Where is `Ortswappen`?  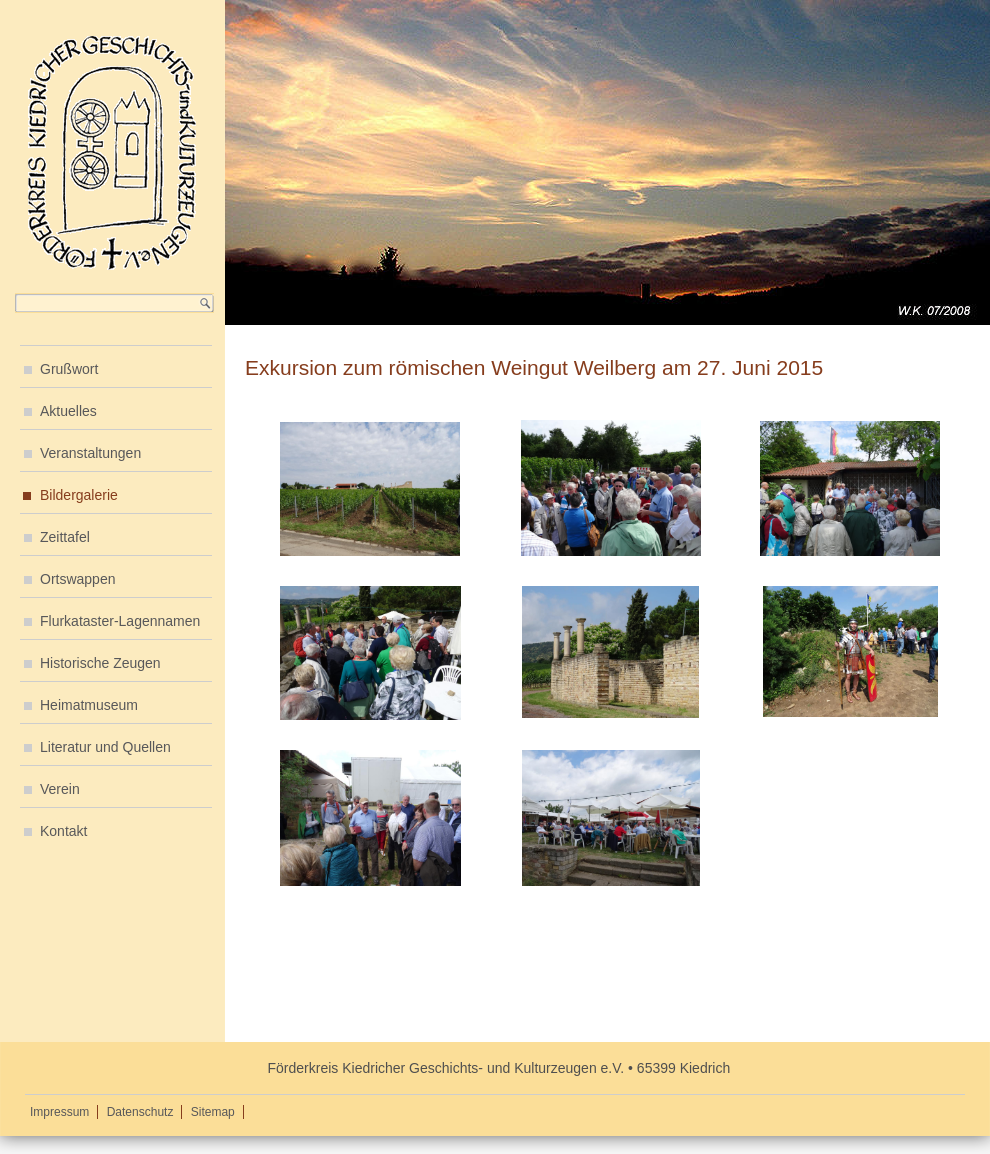
Ortswappen is located at coordinates (77, 579).